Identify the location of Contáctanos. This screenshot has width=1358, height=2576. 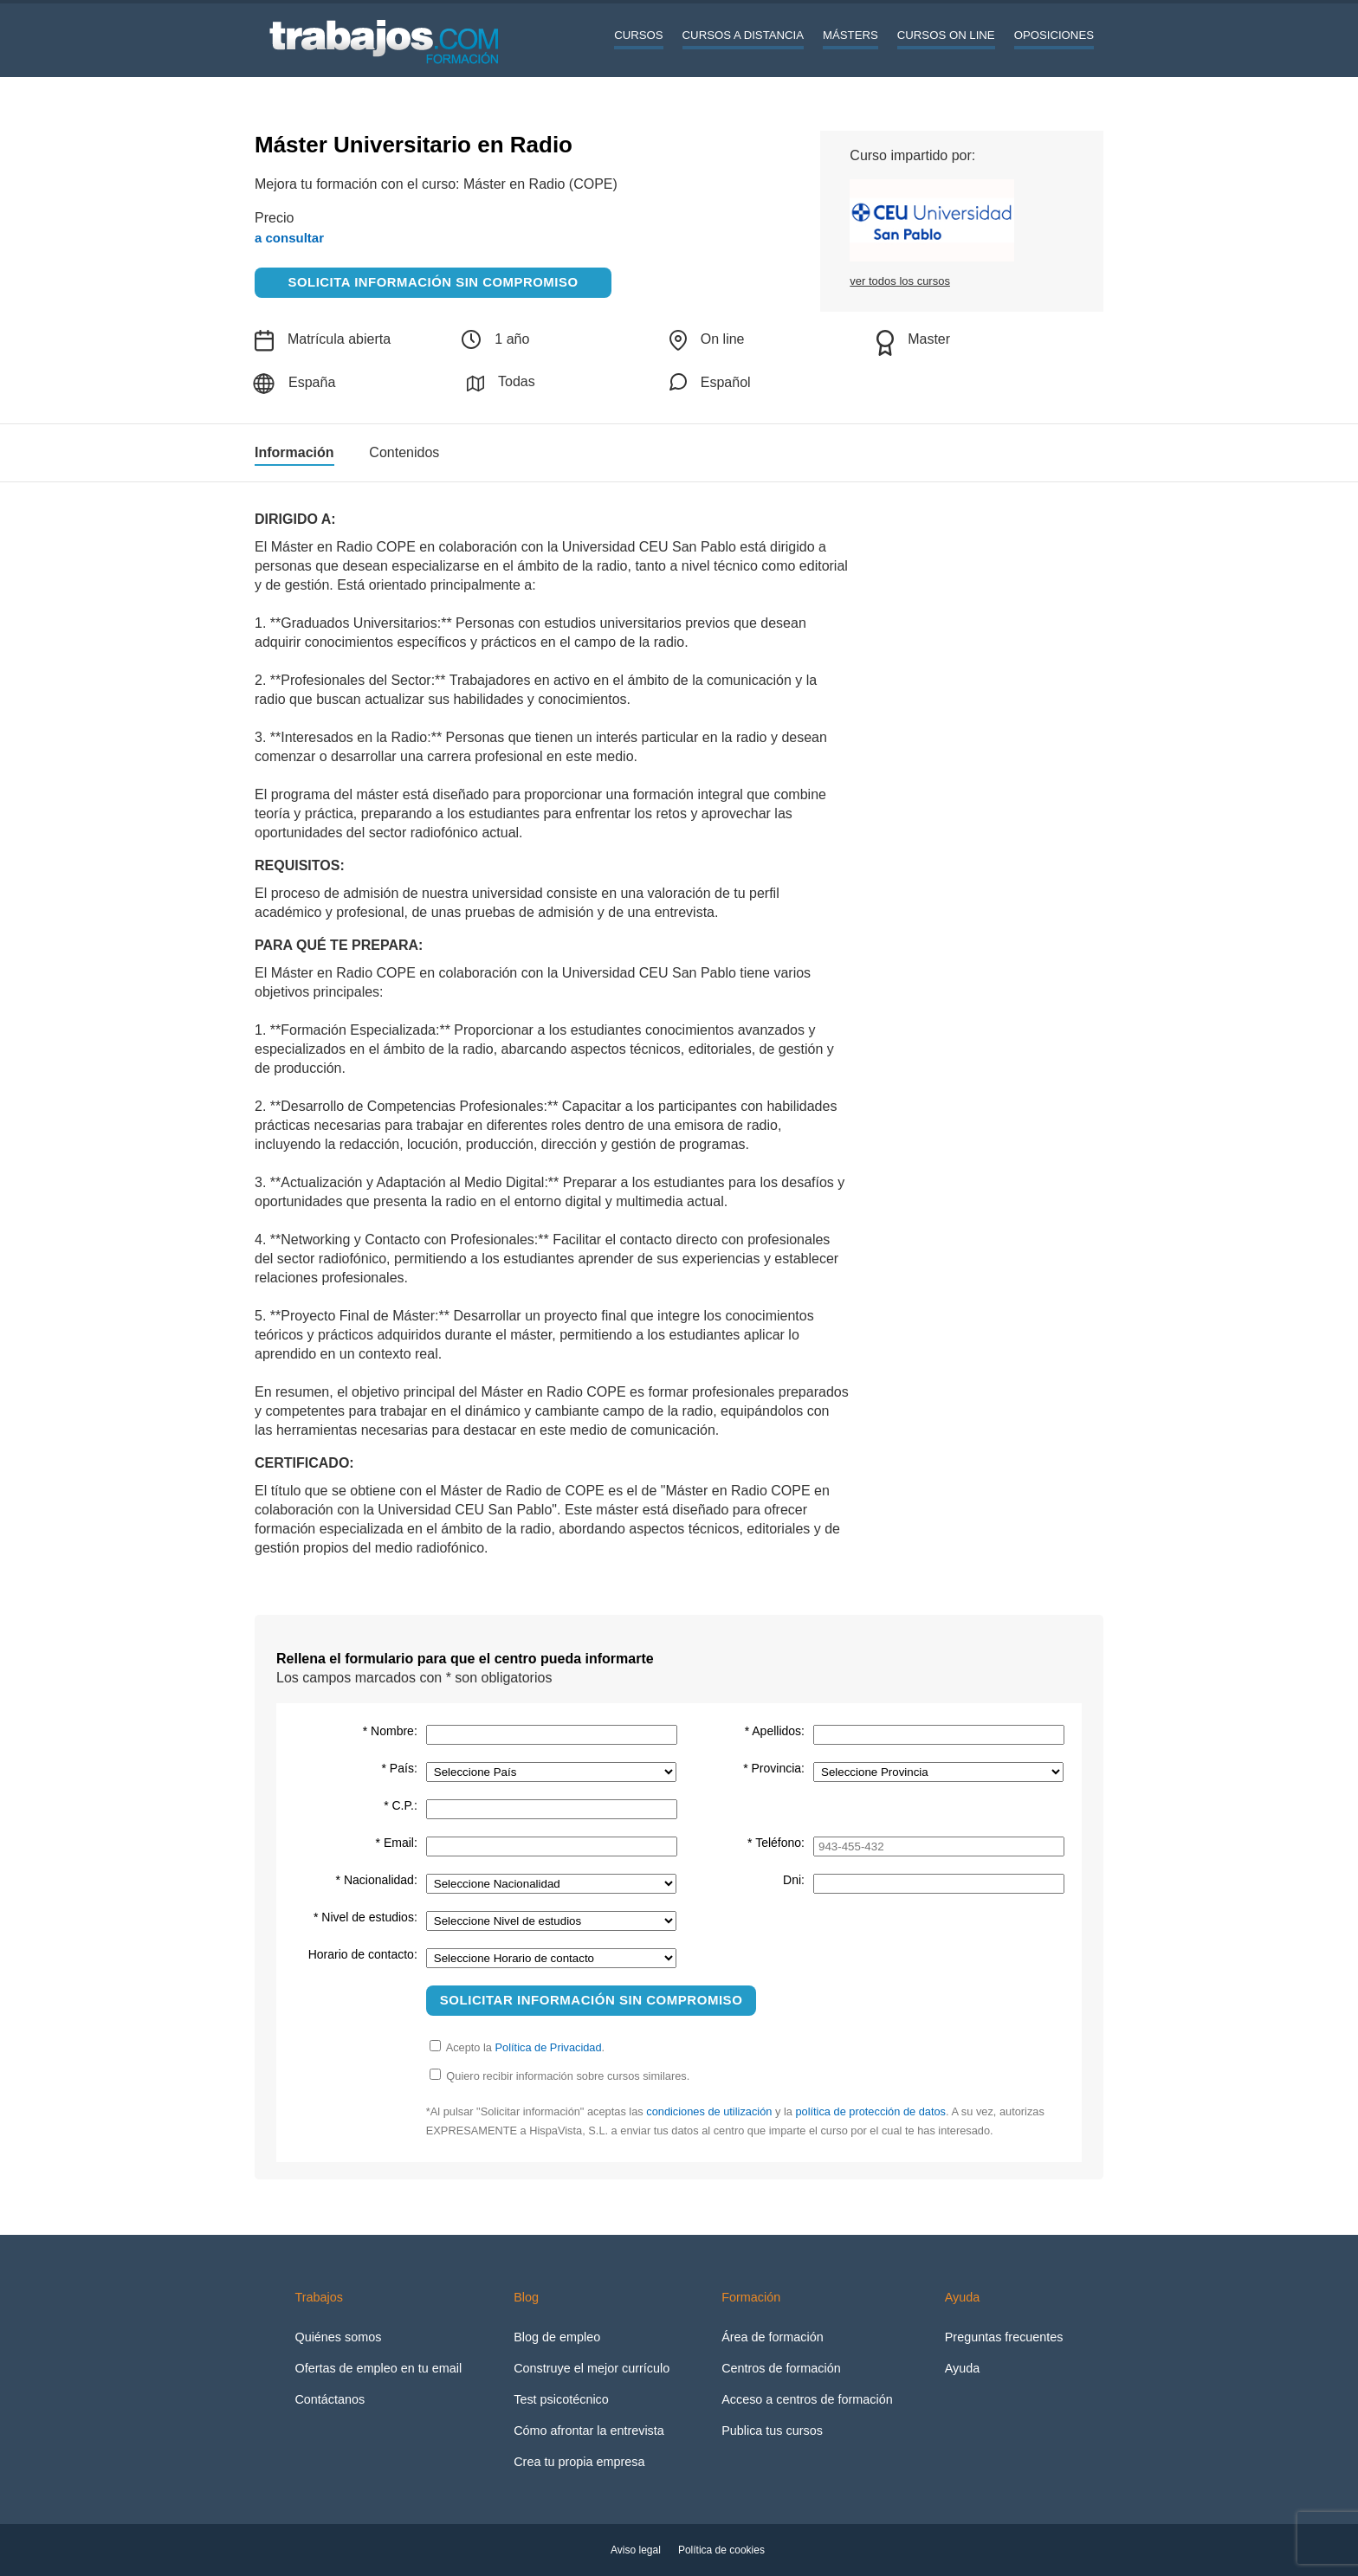
(329, 2399).